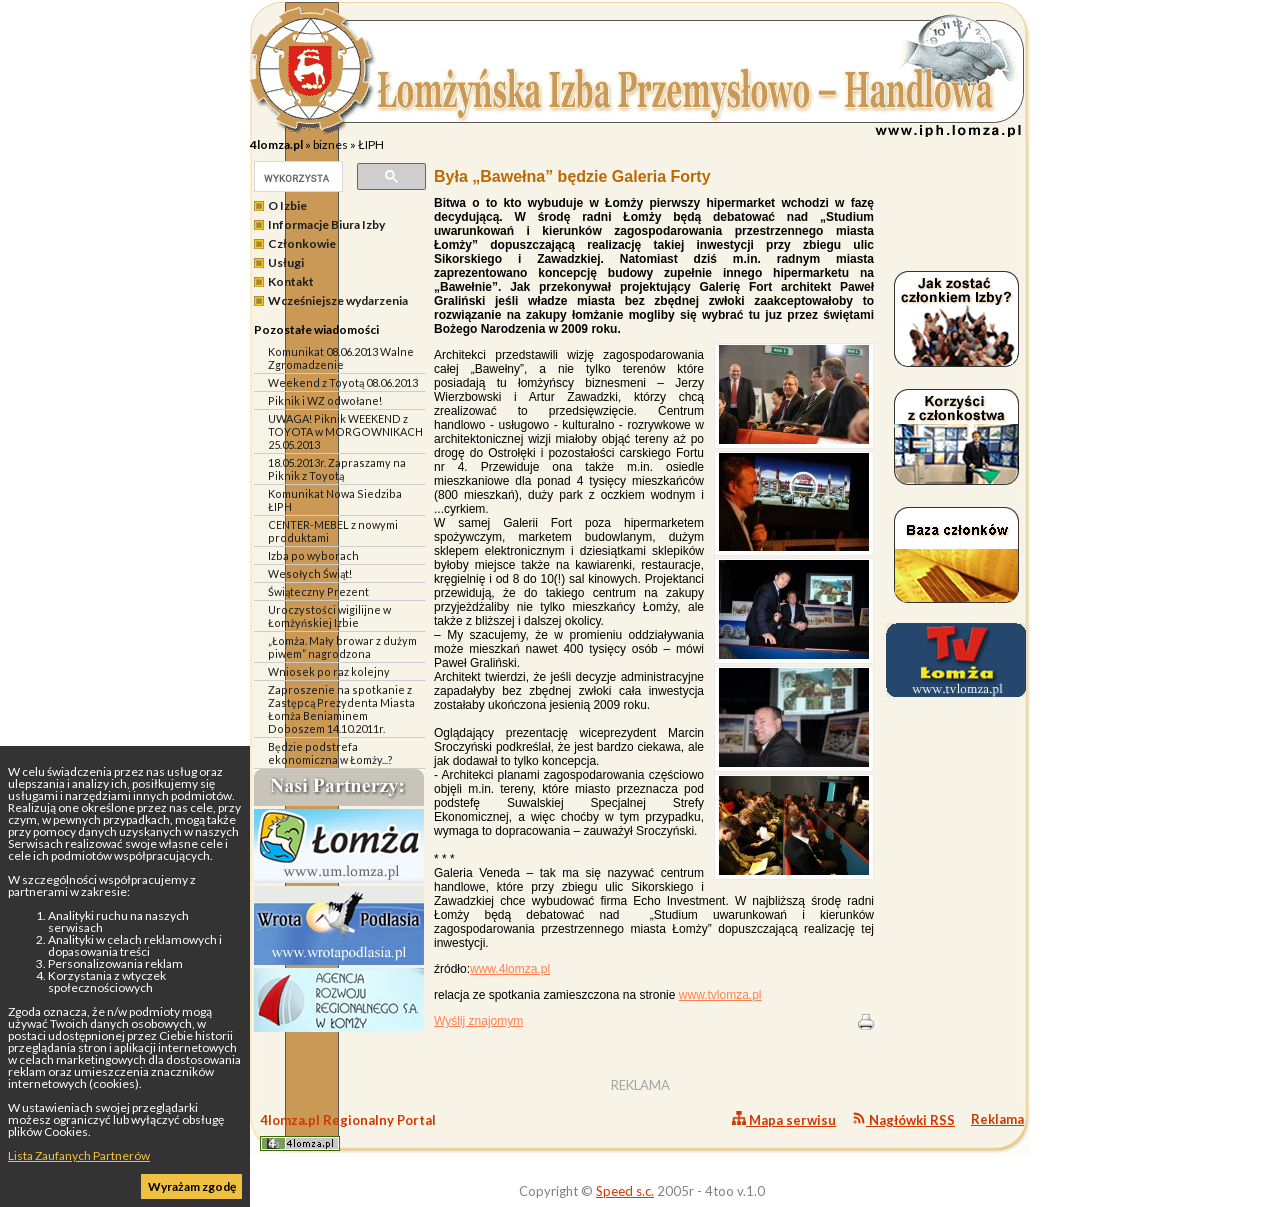 The image size is (1280, 1207). I want to click on „Łomża. Mały browar z dużym piwem” nagrodzona, so click(342, 647).